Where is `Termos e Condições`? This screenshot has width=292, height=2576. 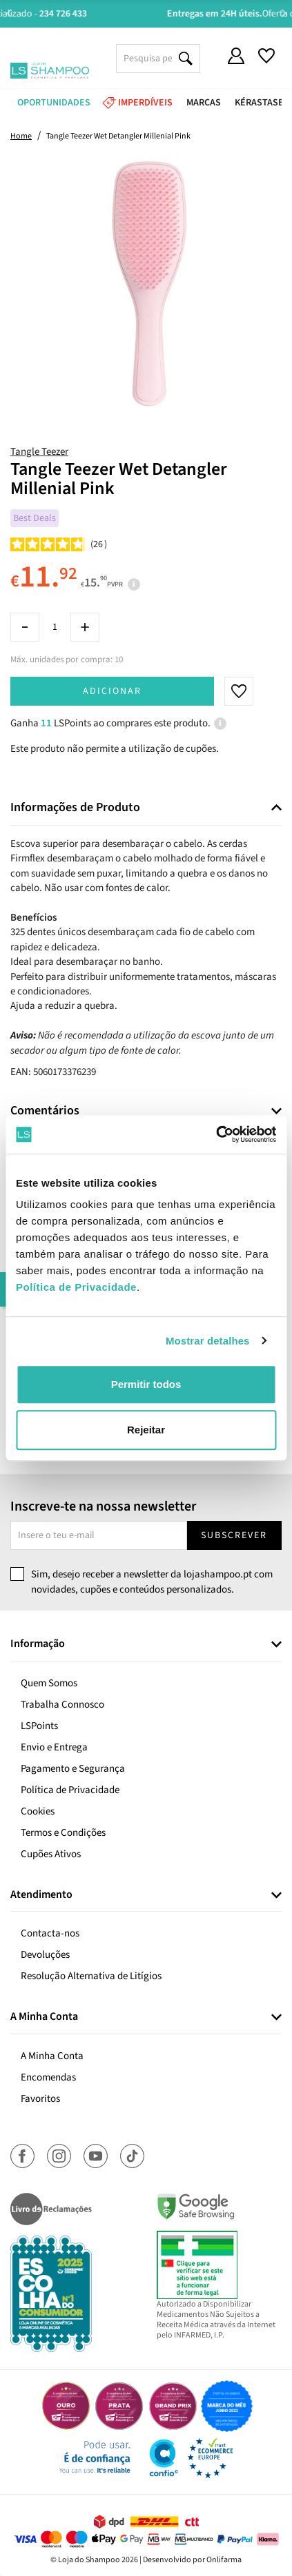 Termos e Condições is located at coordinates (63, 1833).